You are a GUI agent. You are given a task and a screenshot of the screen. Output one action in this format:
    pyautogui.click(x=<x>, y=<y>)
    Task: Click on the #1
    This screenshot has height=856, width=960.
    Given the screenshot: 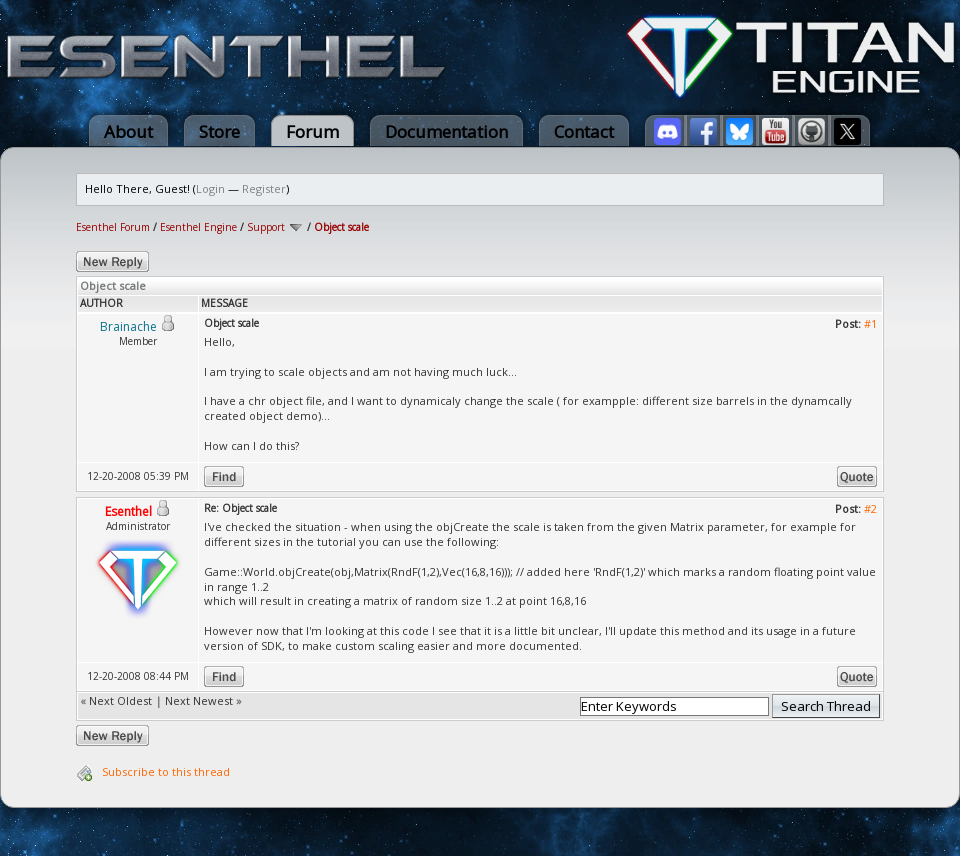 What is the action you would take?
    pyautogui.click(x=870, y=323)
    